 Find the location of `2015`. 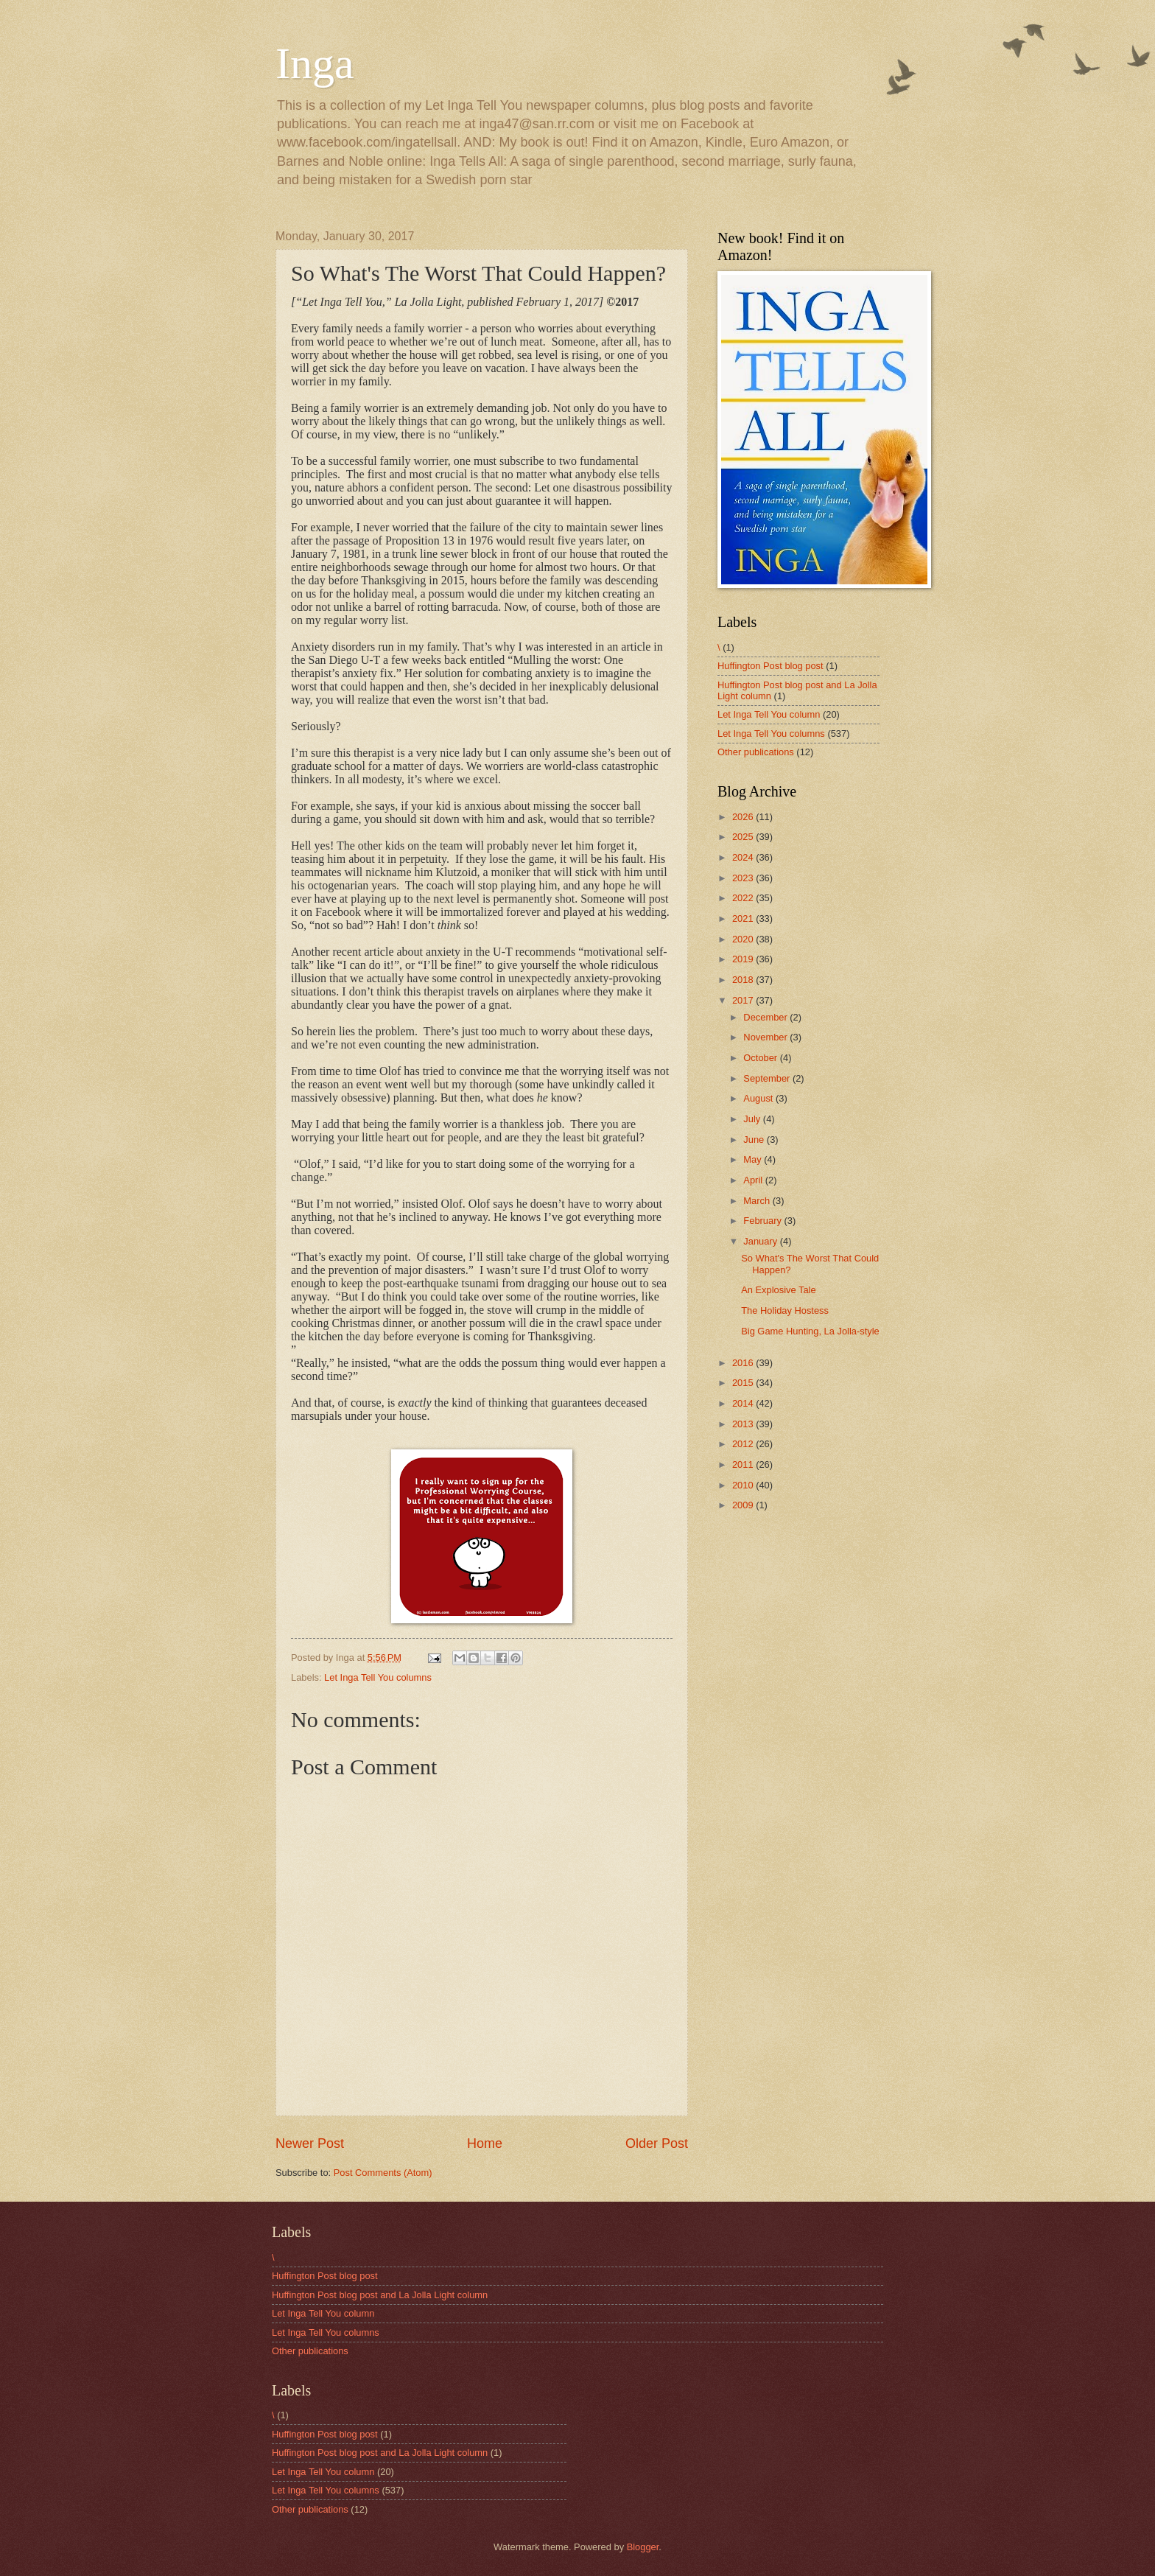

2015 is located at coordinates (744, 1382).